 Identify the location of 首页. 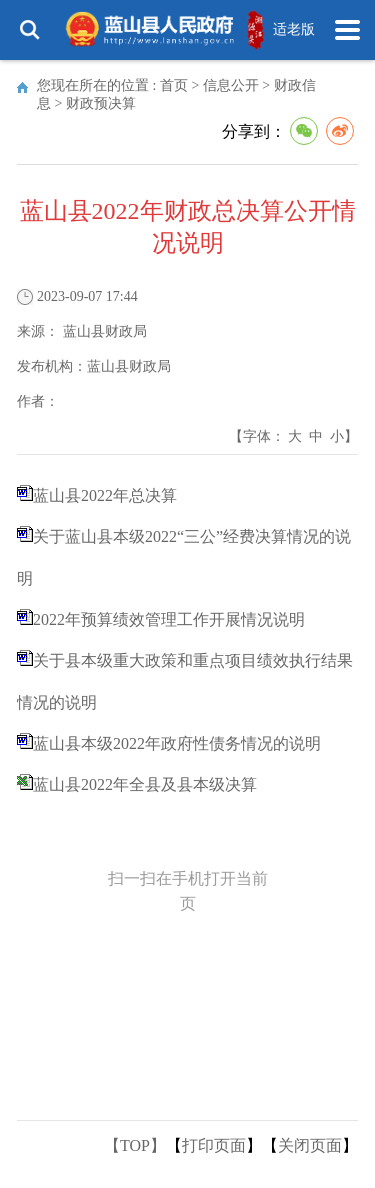
(174, 85).